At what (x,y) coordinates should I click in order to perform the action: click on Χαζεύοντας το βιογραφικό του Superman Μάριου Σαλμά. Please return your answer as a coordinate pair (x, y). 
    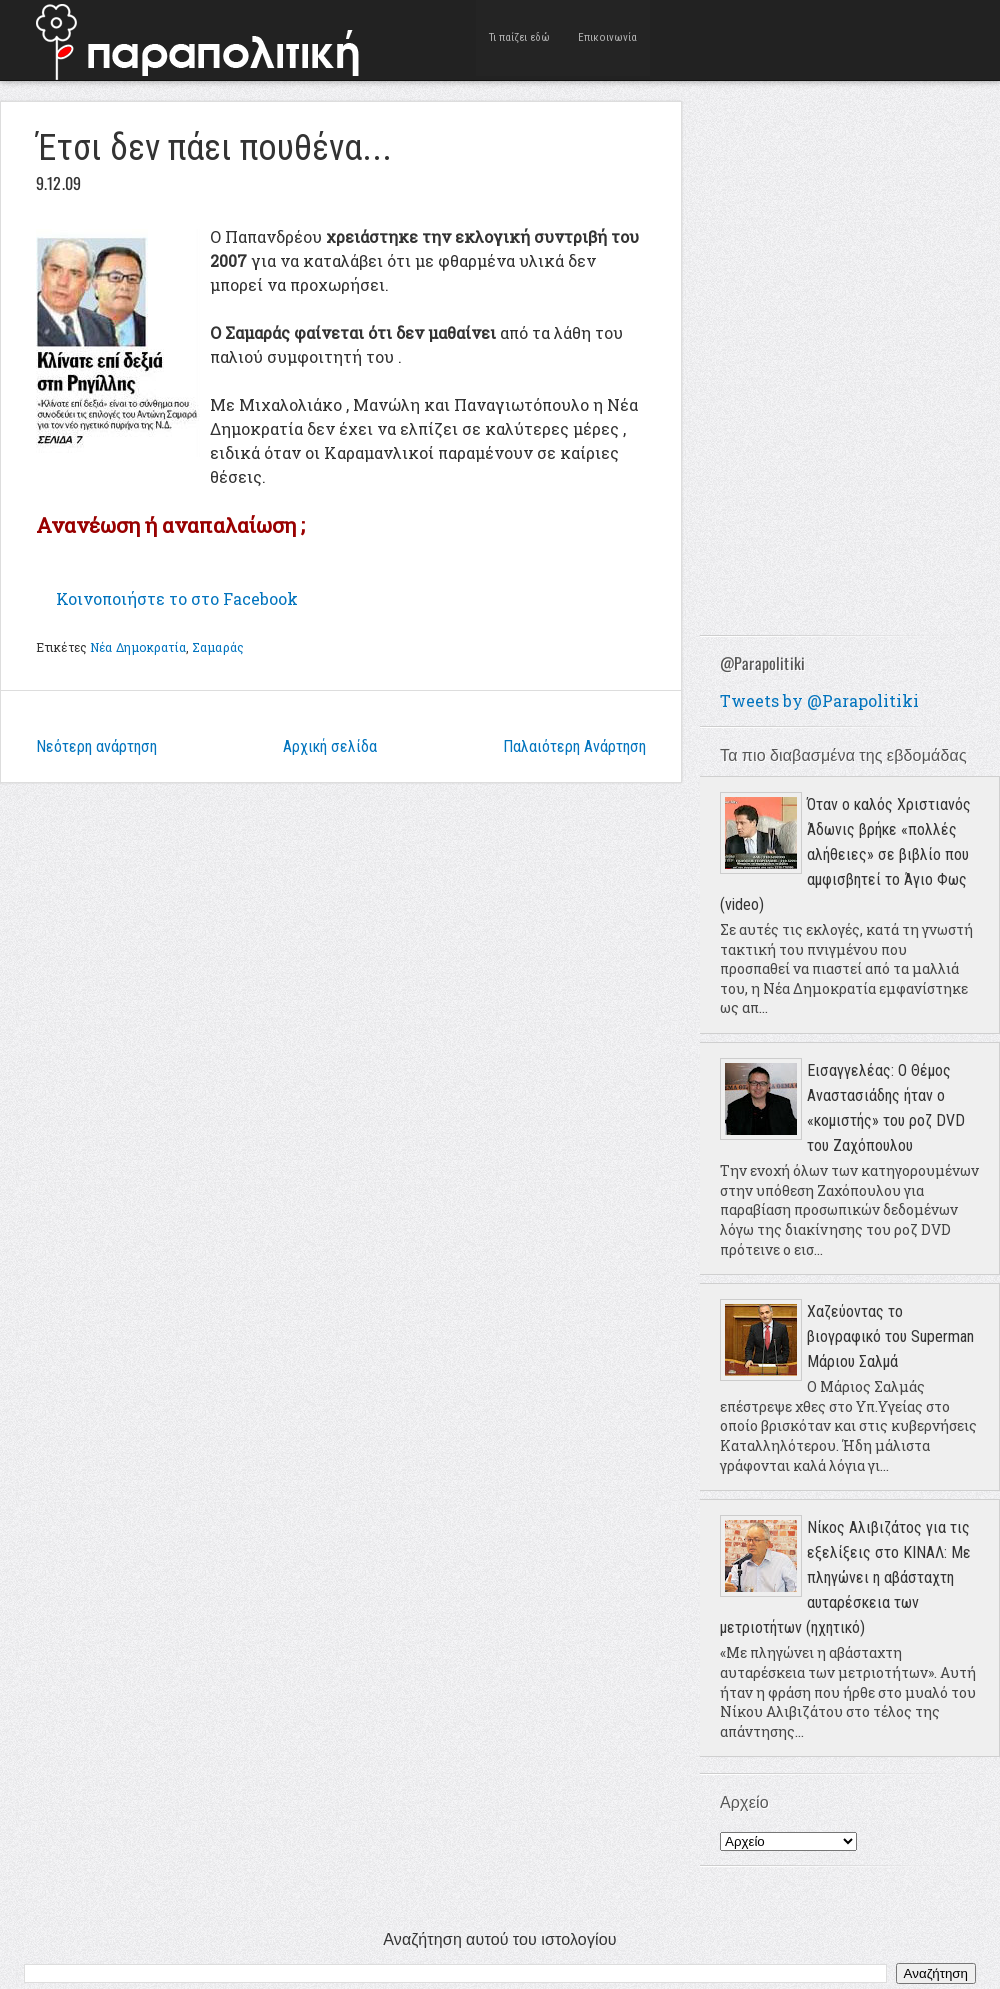
    Looking at the image, I should click on (890, 1336).